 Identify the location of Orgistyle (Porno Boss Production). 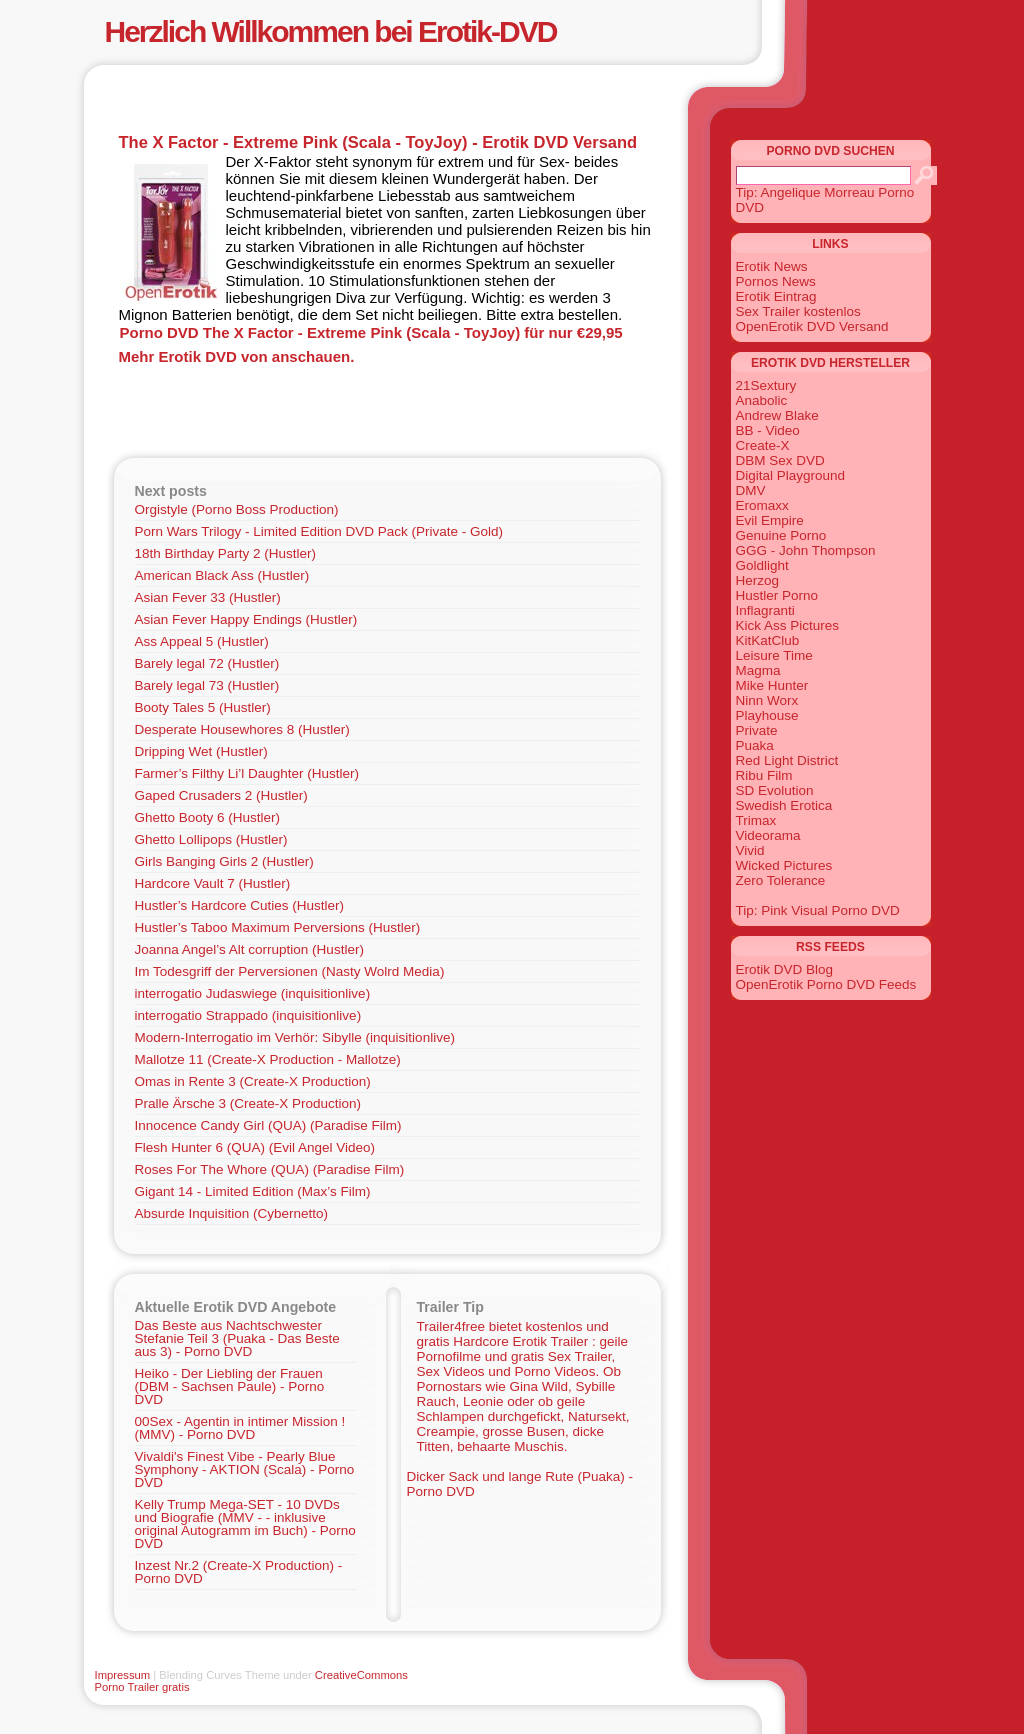
(237, 509).